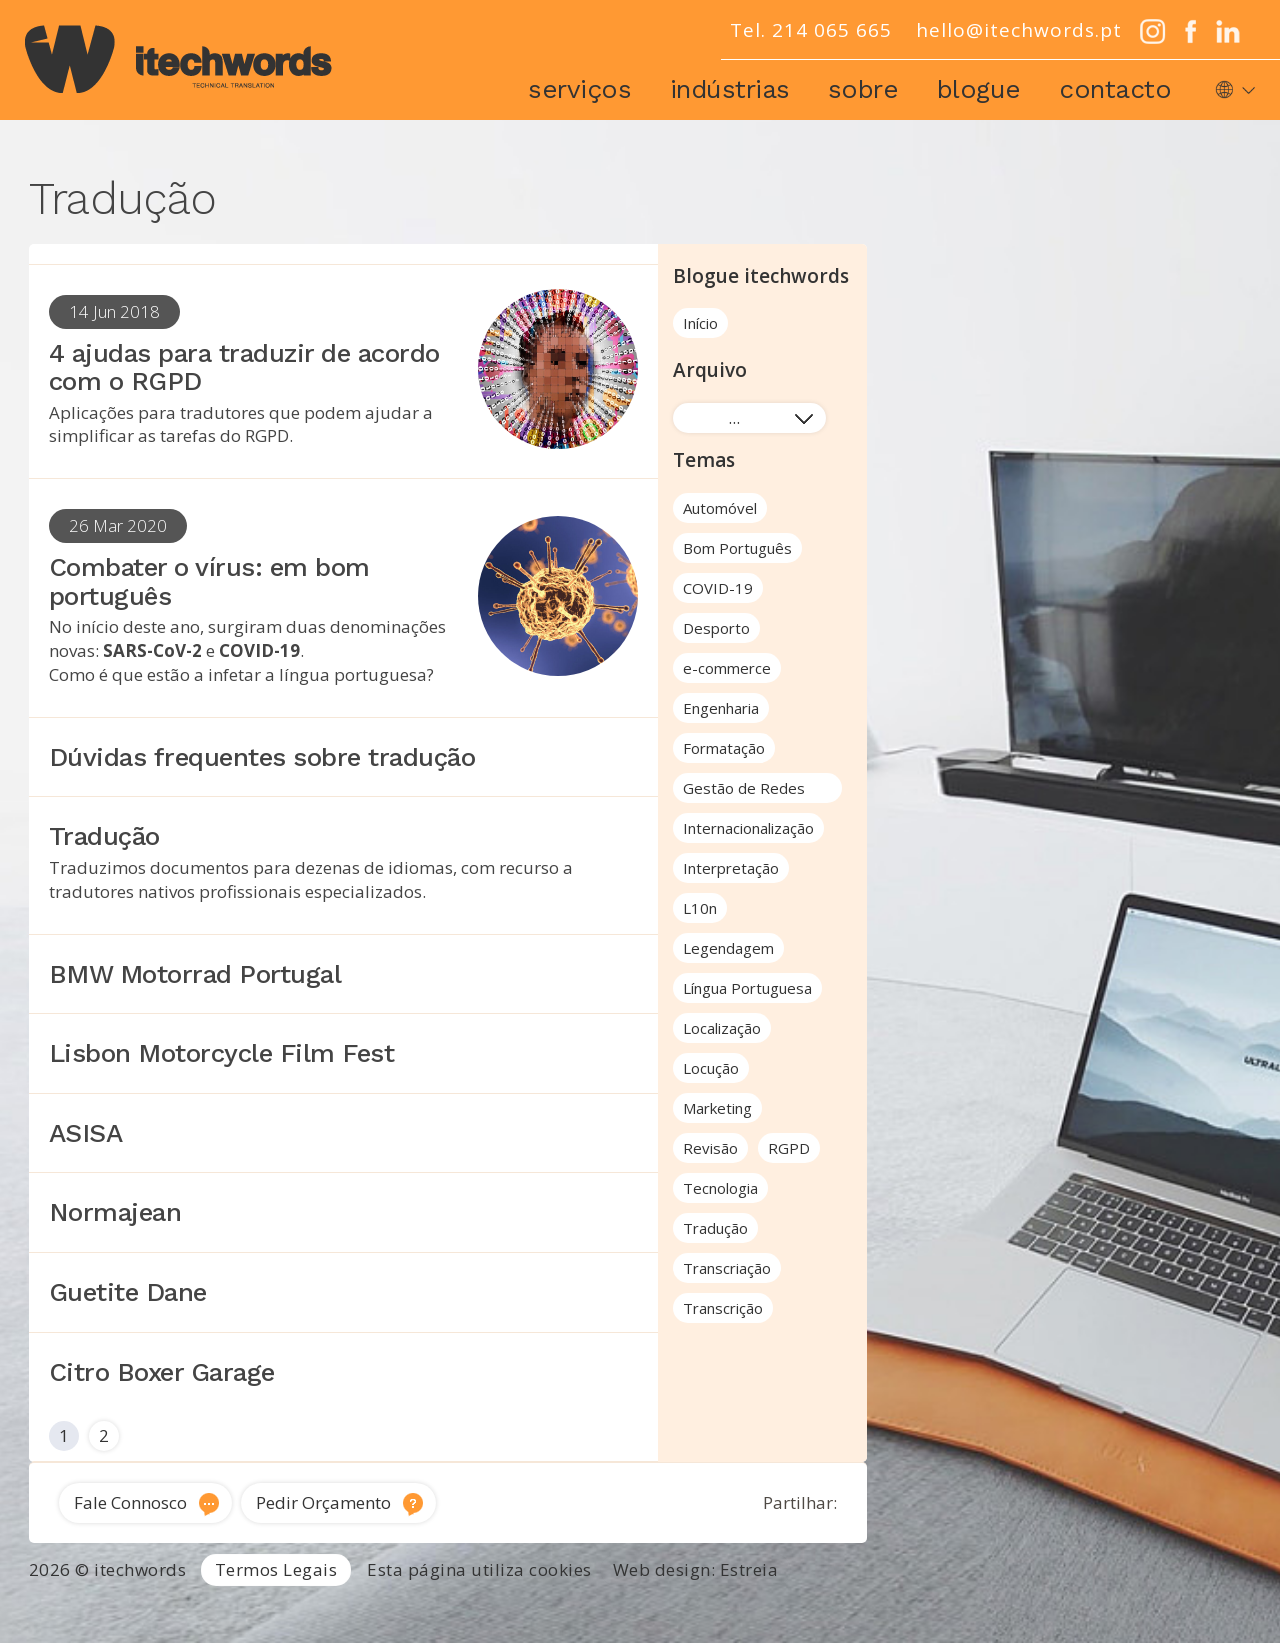 The width and height of the screenshot is (1280, 1643). What do you see at coordinates (718, 588) in the screenshot?
I see `COVID-19` at bounding box center [718, 588].